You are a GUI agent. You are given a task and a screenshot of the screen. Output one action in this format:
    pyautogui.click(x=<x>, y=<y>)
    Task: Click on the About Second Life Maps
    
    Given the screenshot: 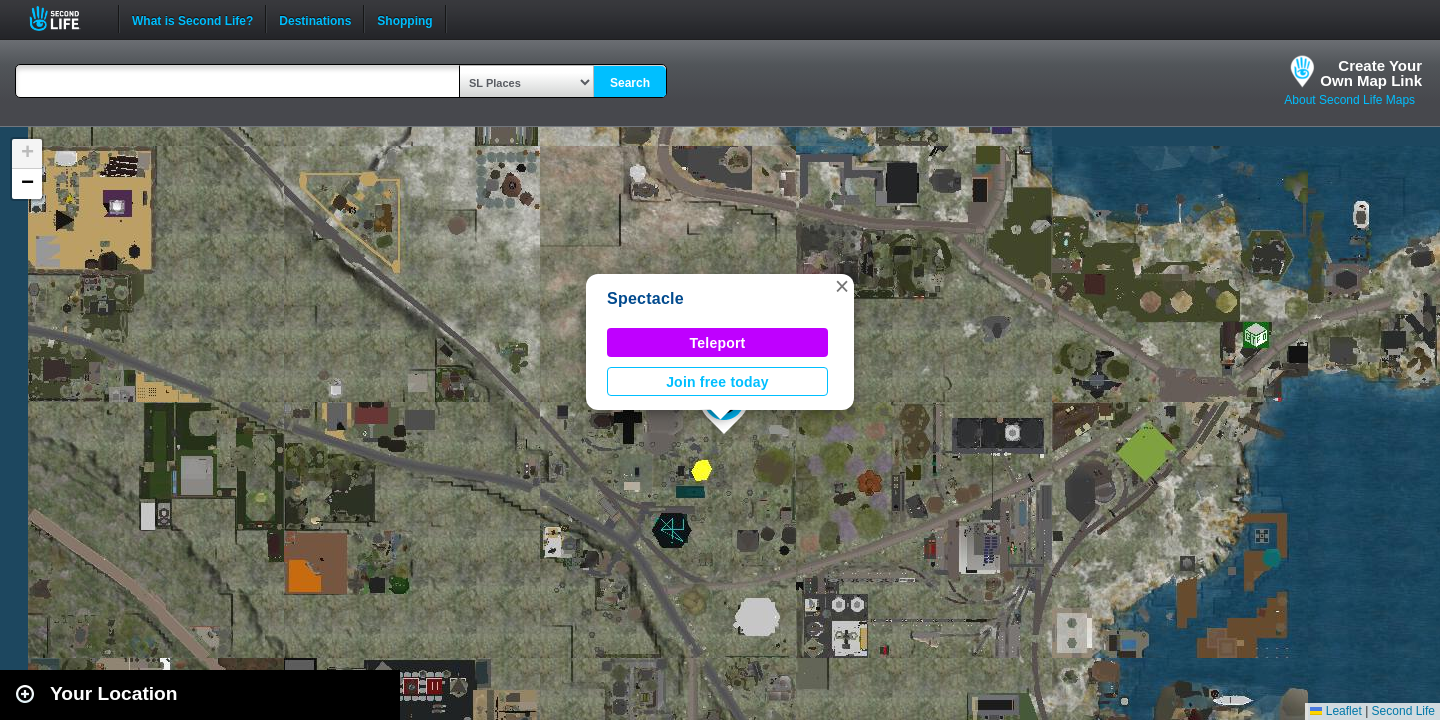 What is the action you would take?
    pyautogui.click(x=1349, y=100)
    